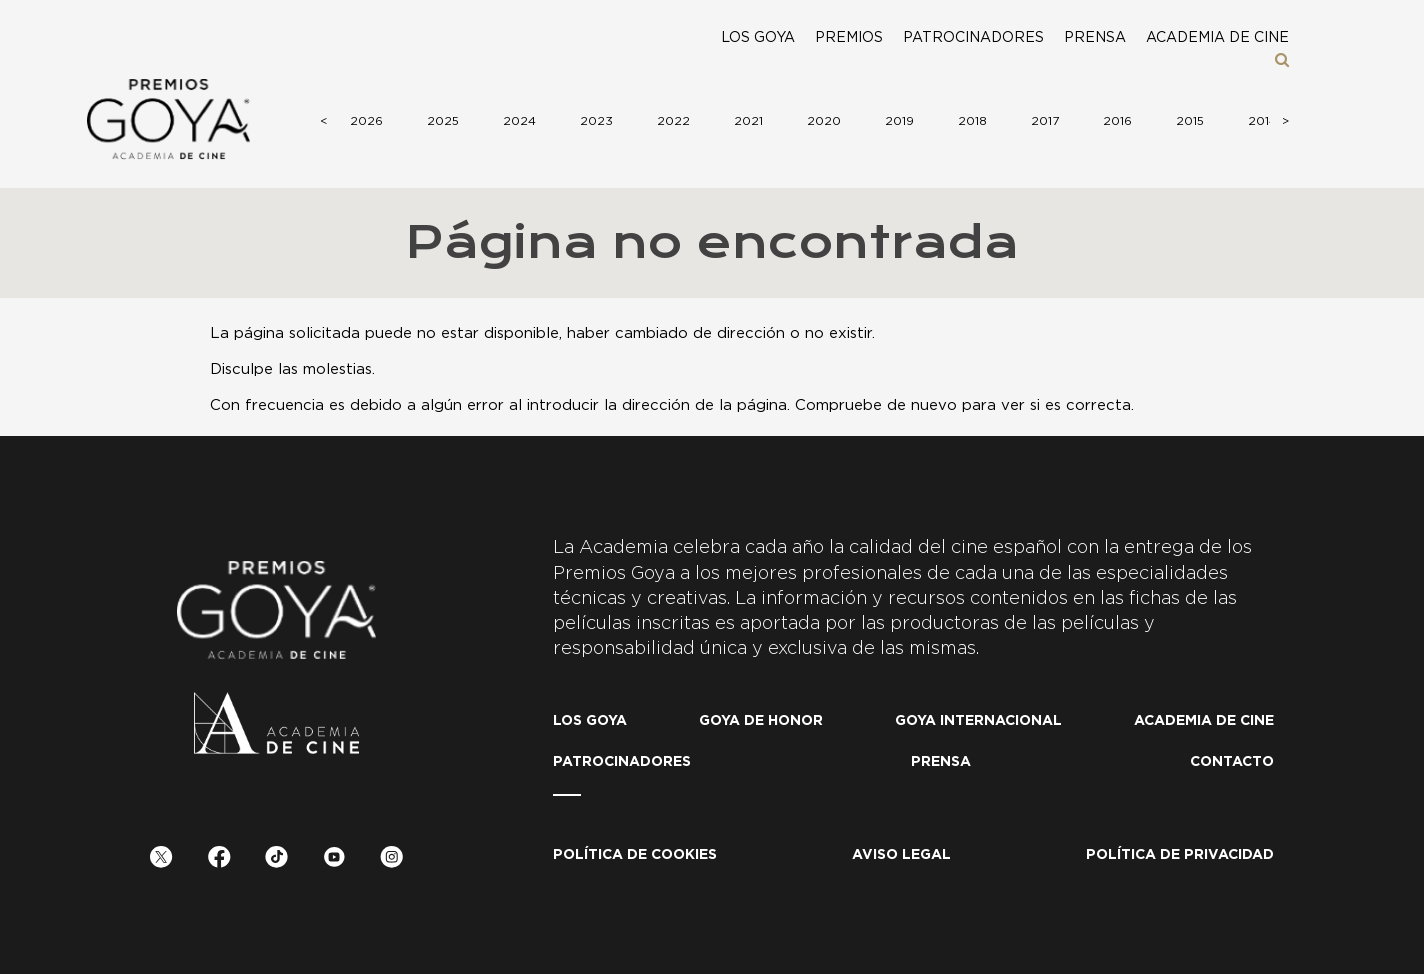 The height and width of the screenshot is (974, 1424). Describe the element at coordinates (596, 121) in the screenshot. I see `2023` at that location.